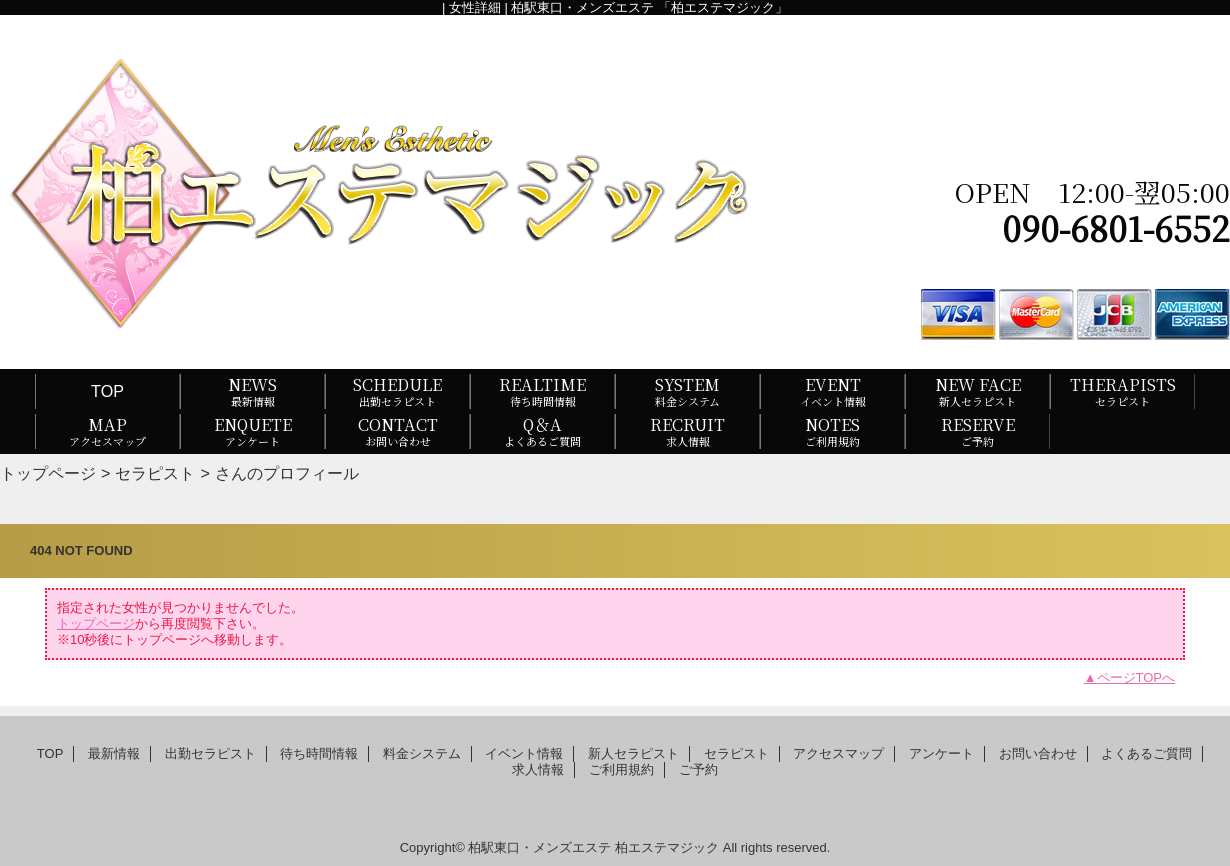  What do you see at coordinates (1038, 753) in the screenshot?
I see `お問い合わせ` at bounding box center [1038, 753].